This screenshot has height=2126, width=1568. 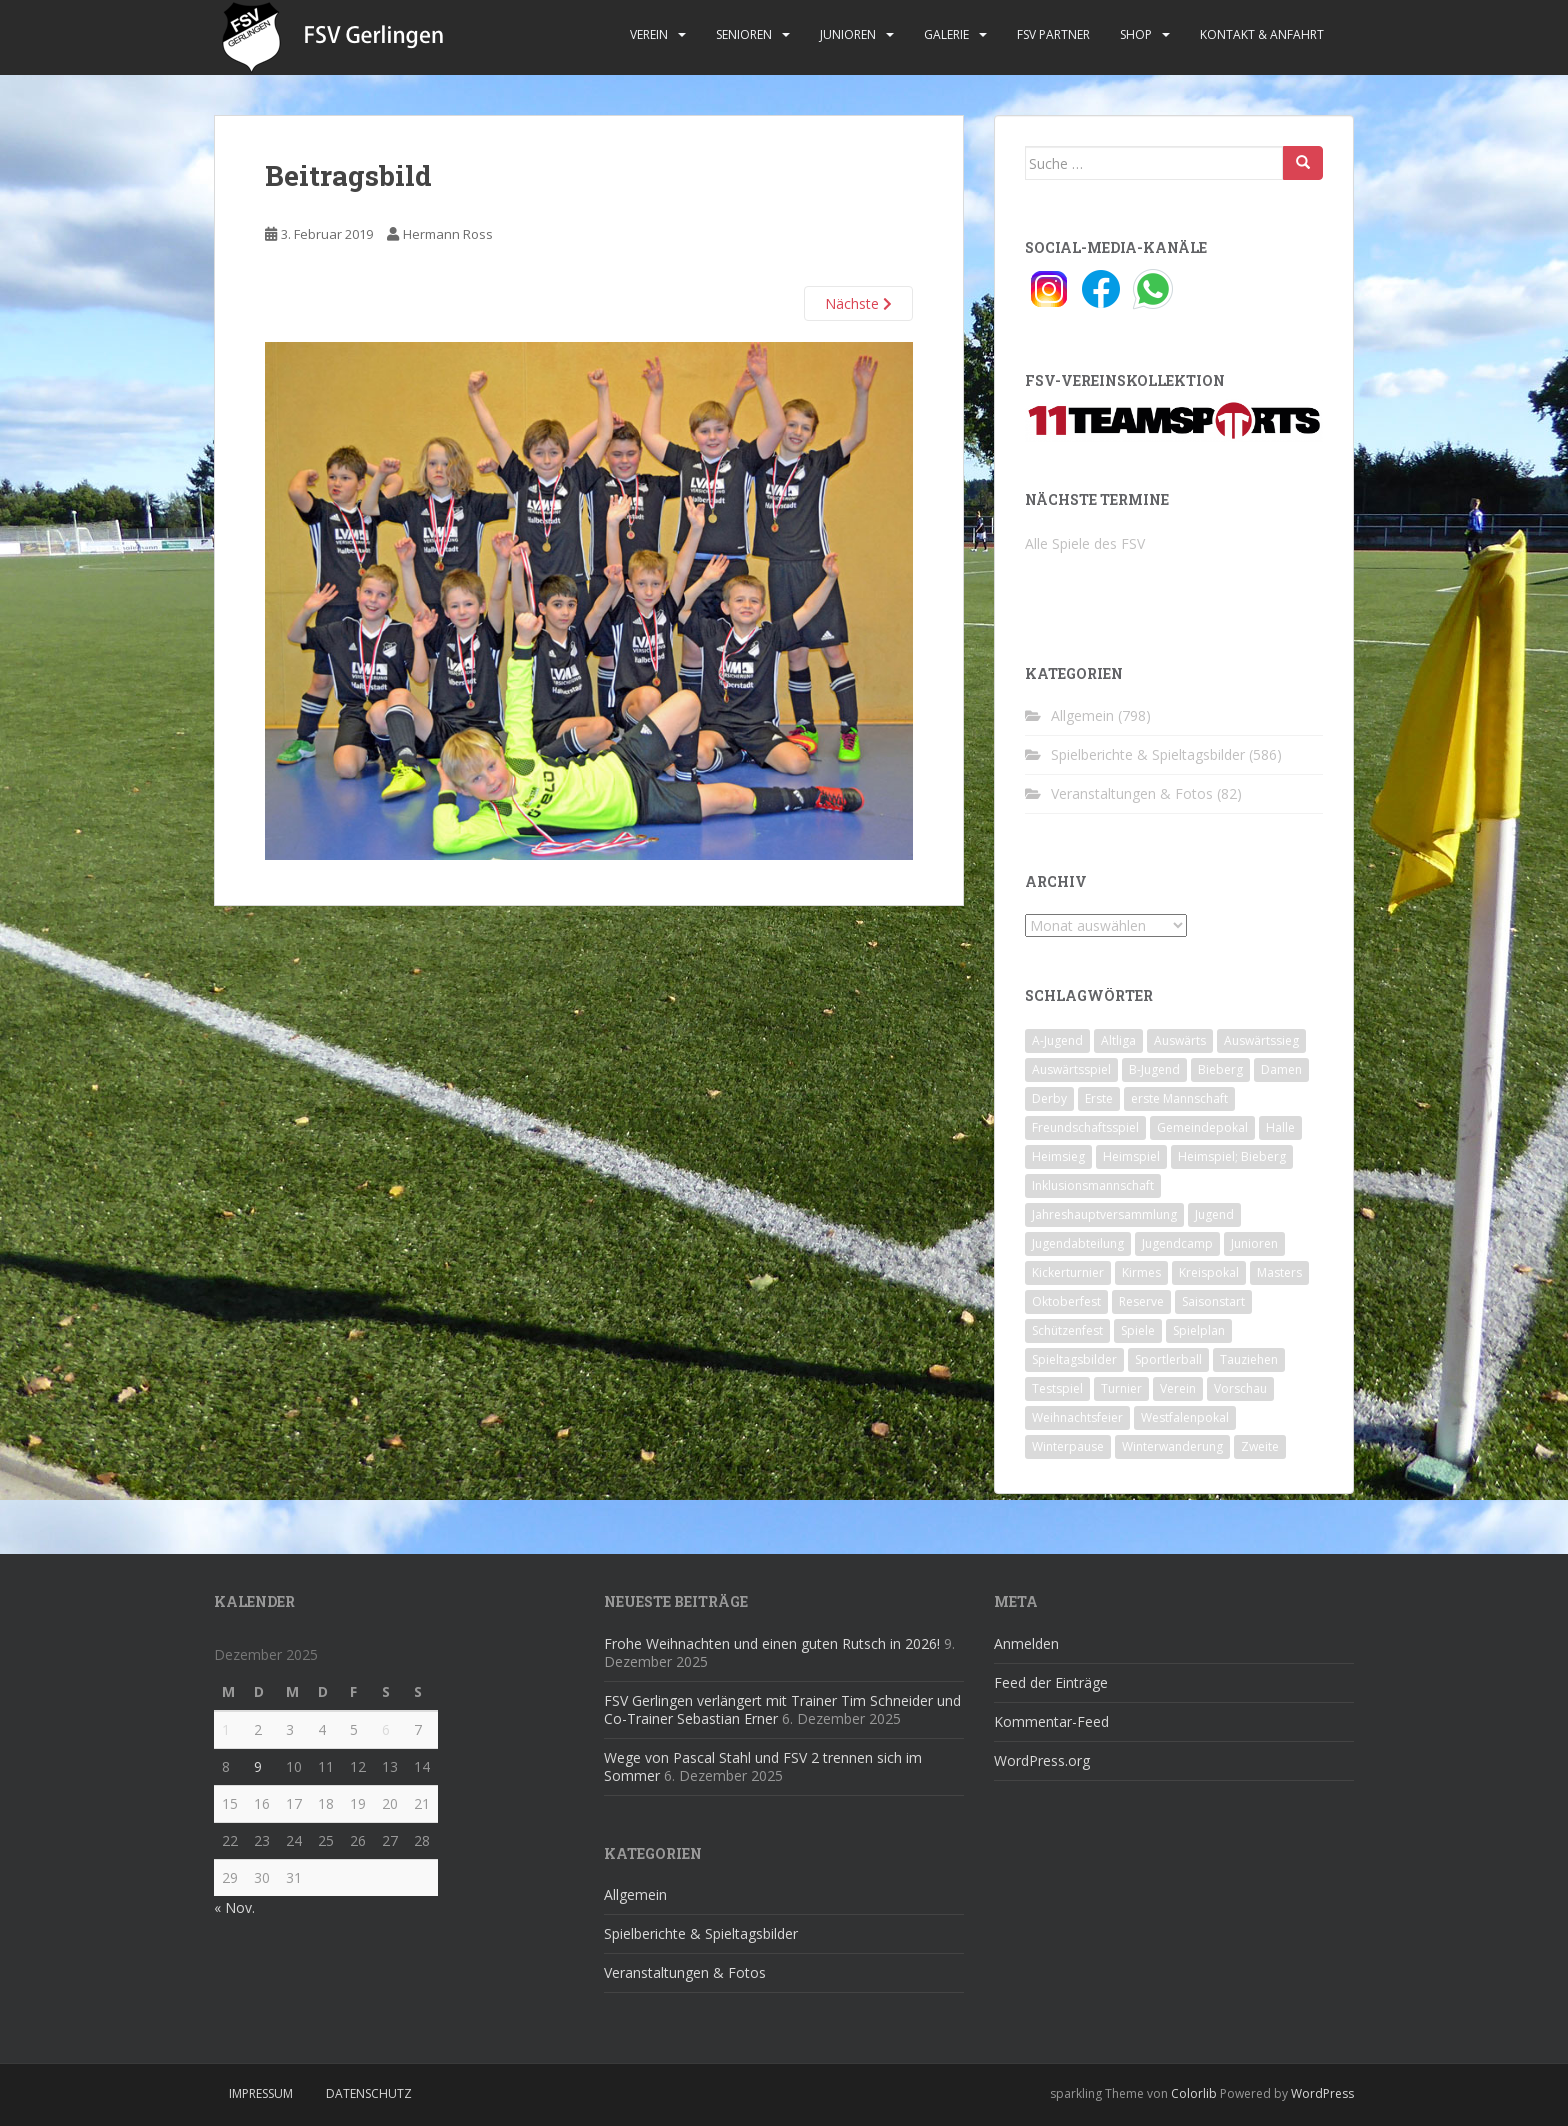 What do you see at coordinates (1279, 1272) in the screenshot?
I see `Masters [Masters (2 Einträge)]` at bounding box center [1279, 1272].